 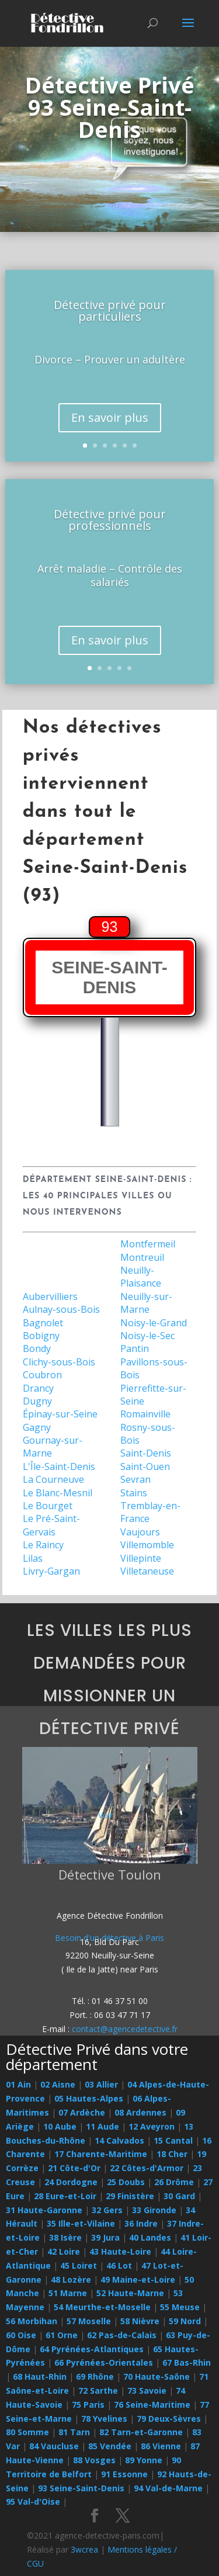 I want to click on 58 Nièvre, so click(x=139, y=2321).